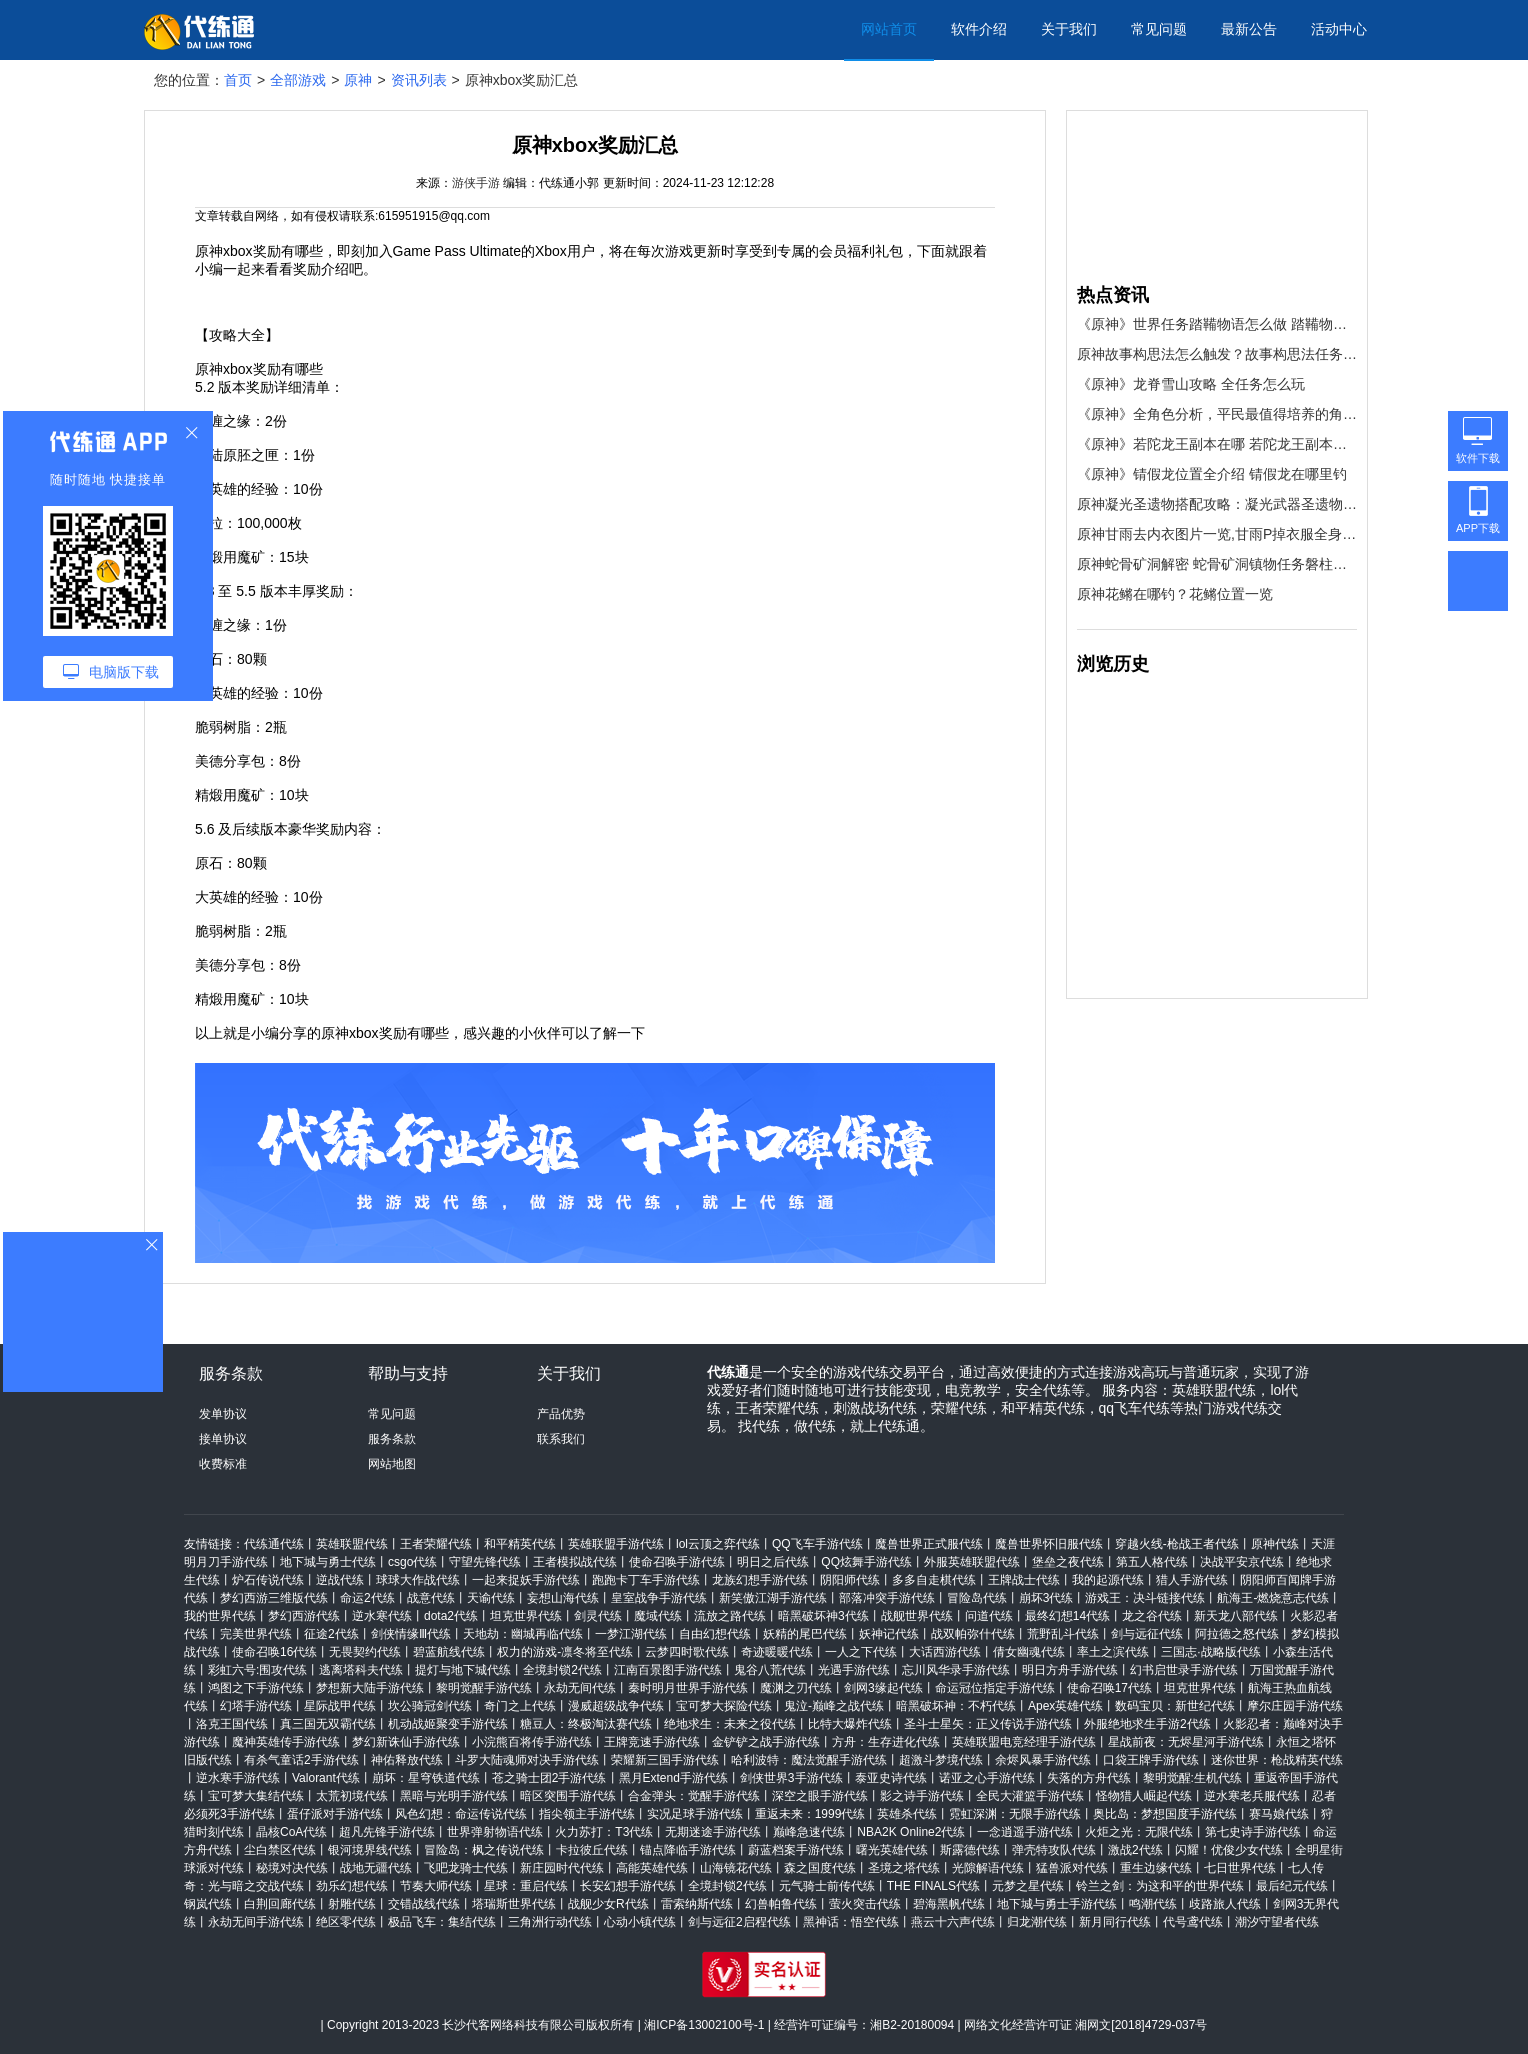 This screenshot has width=1528, height=2054. Describe the element at coordinates (436, 1886) in the screenshot. I see `节奏大师代练` at that location.